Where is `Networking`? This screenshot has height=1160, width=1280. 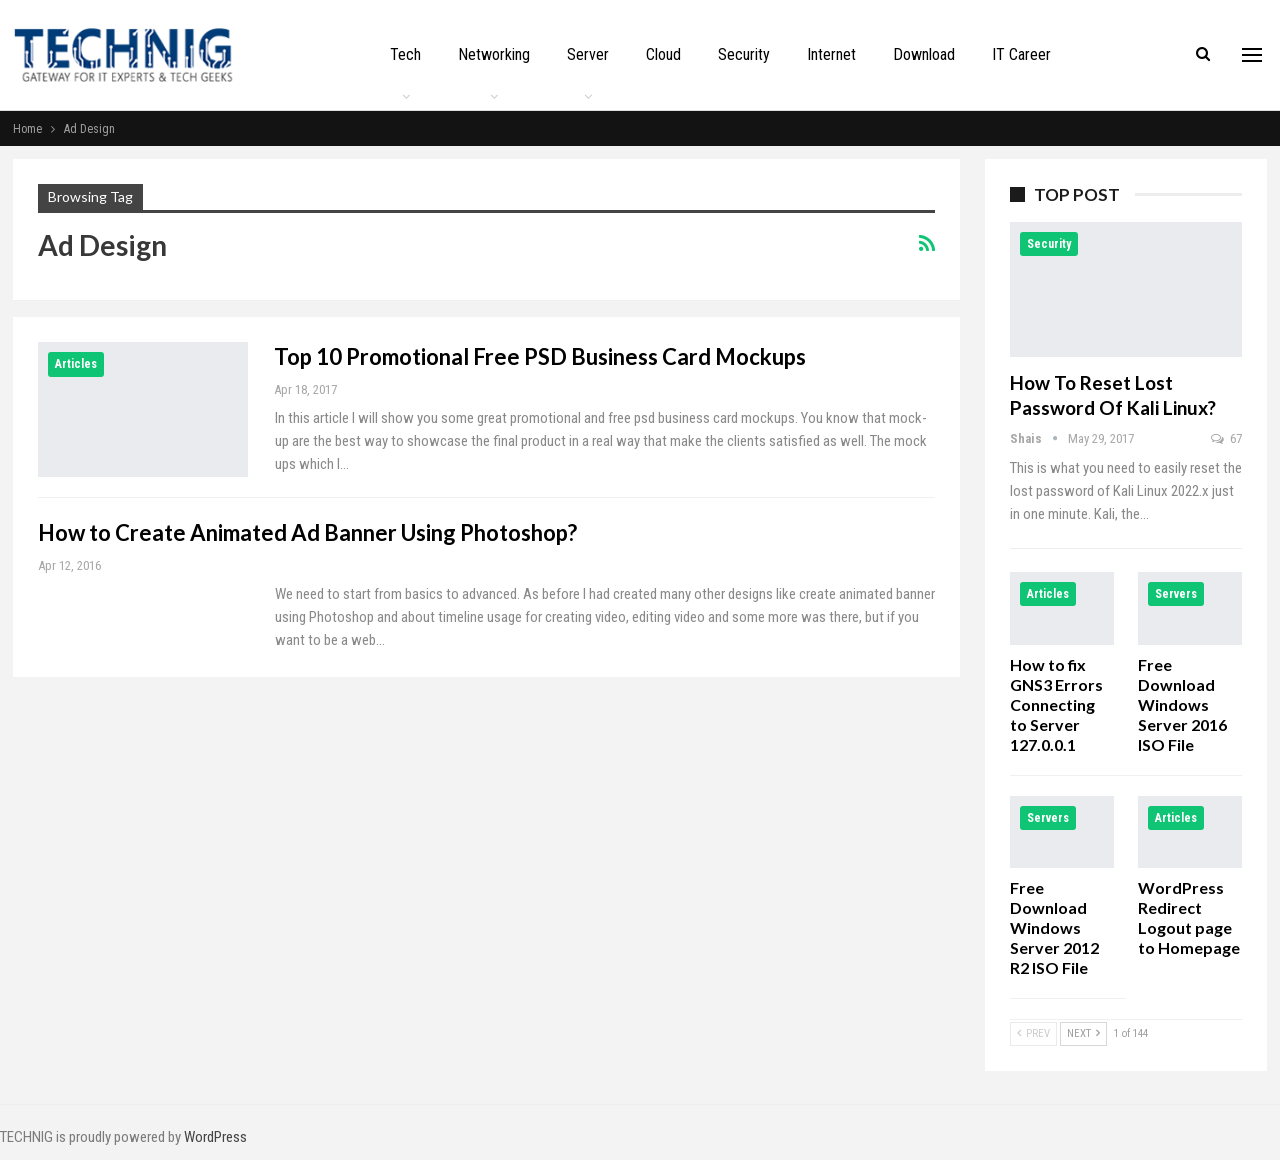
Networking is located at coordinates (494, 54).